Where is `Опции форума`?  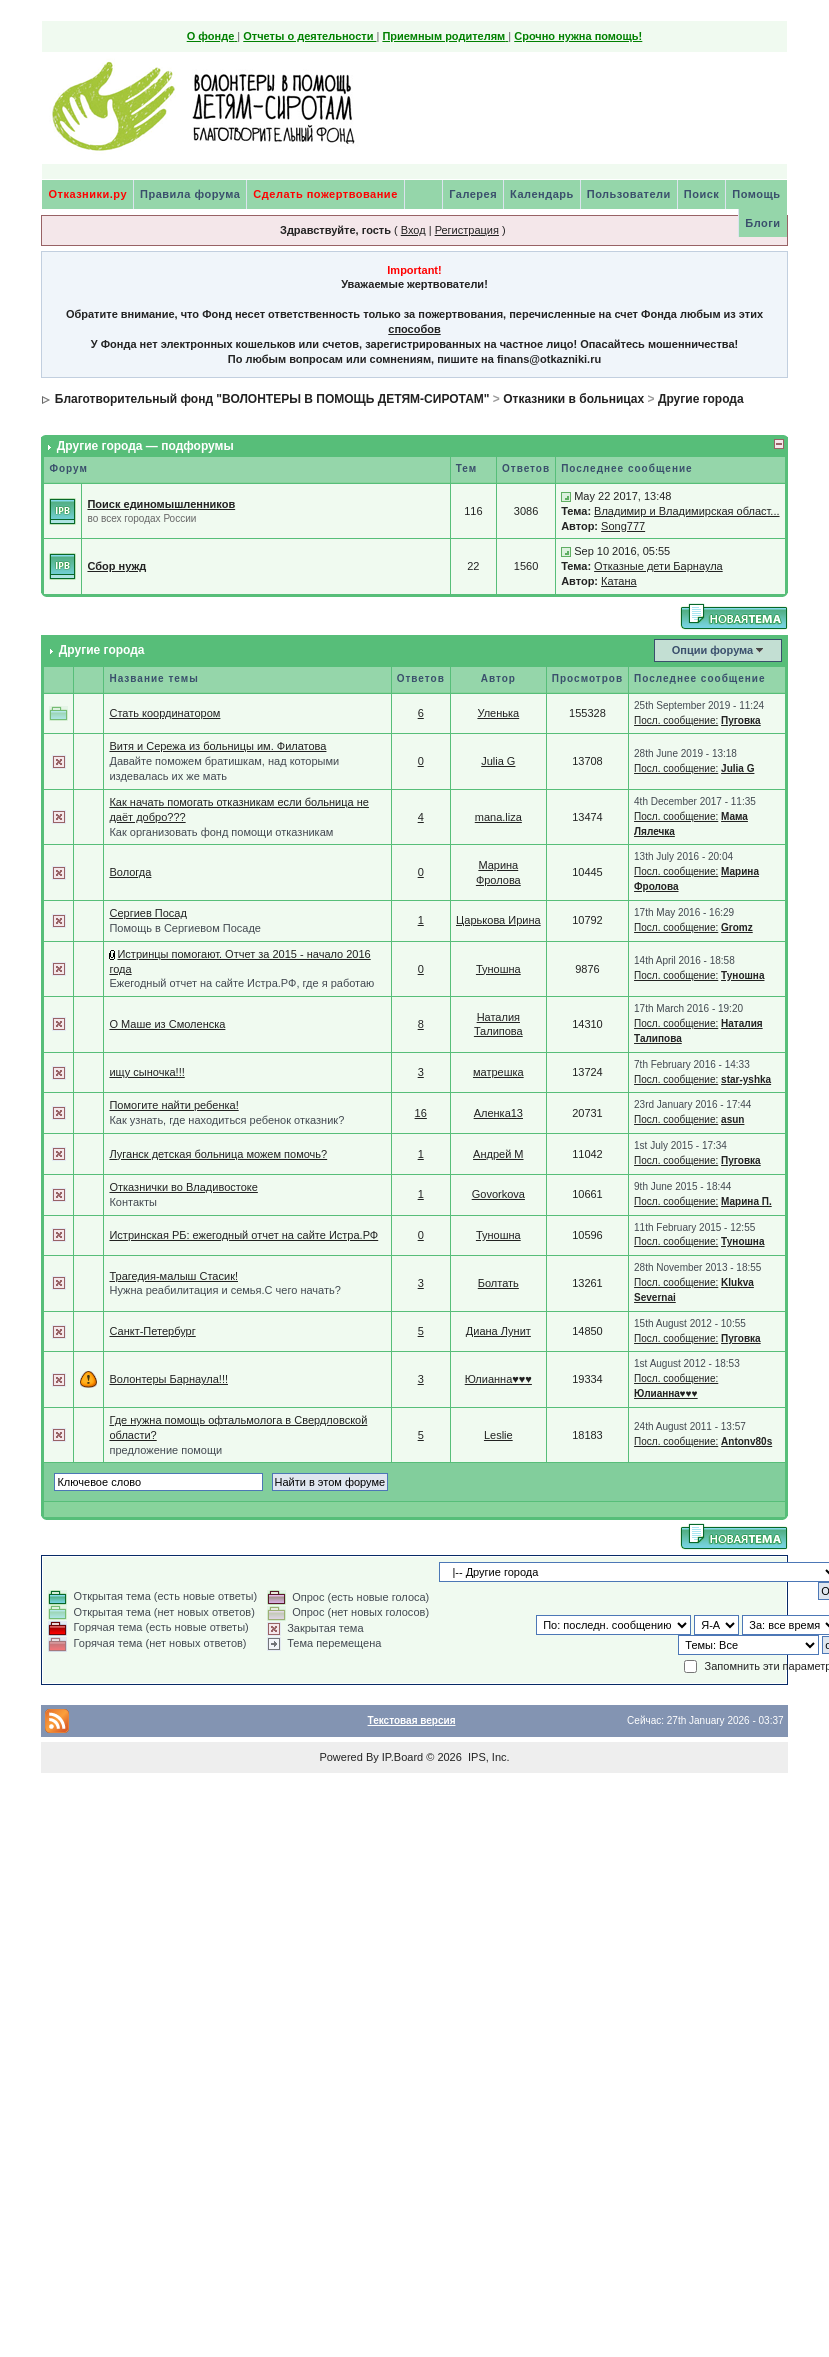 Опции форума is located at coordinates (712, 650).